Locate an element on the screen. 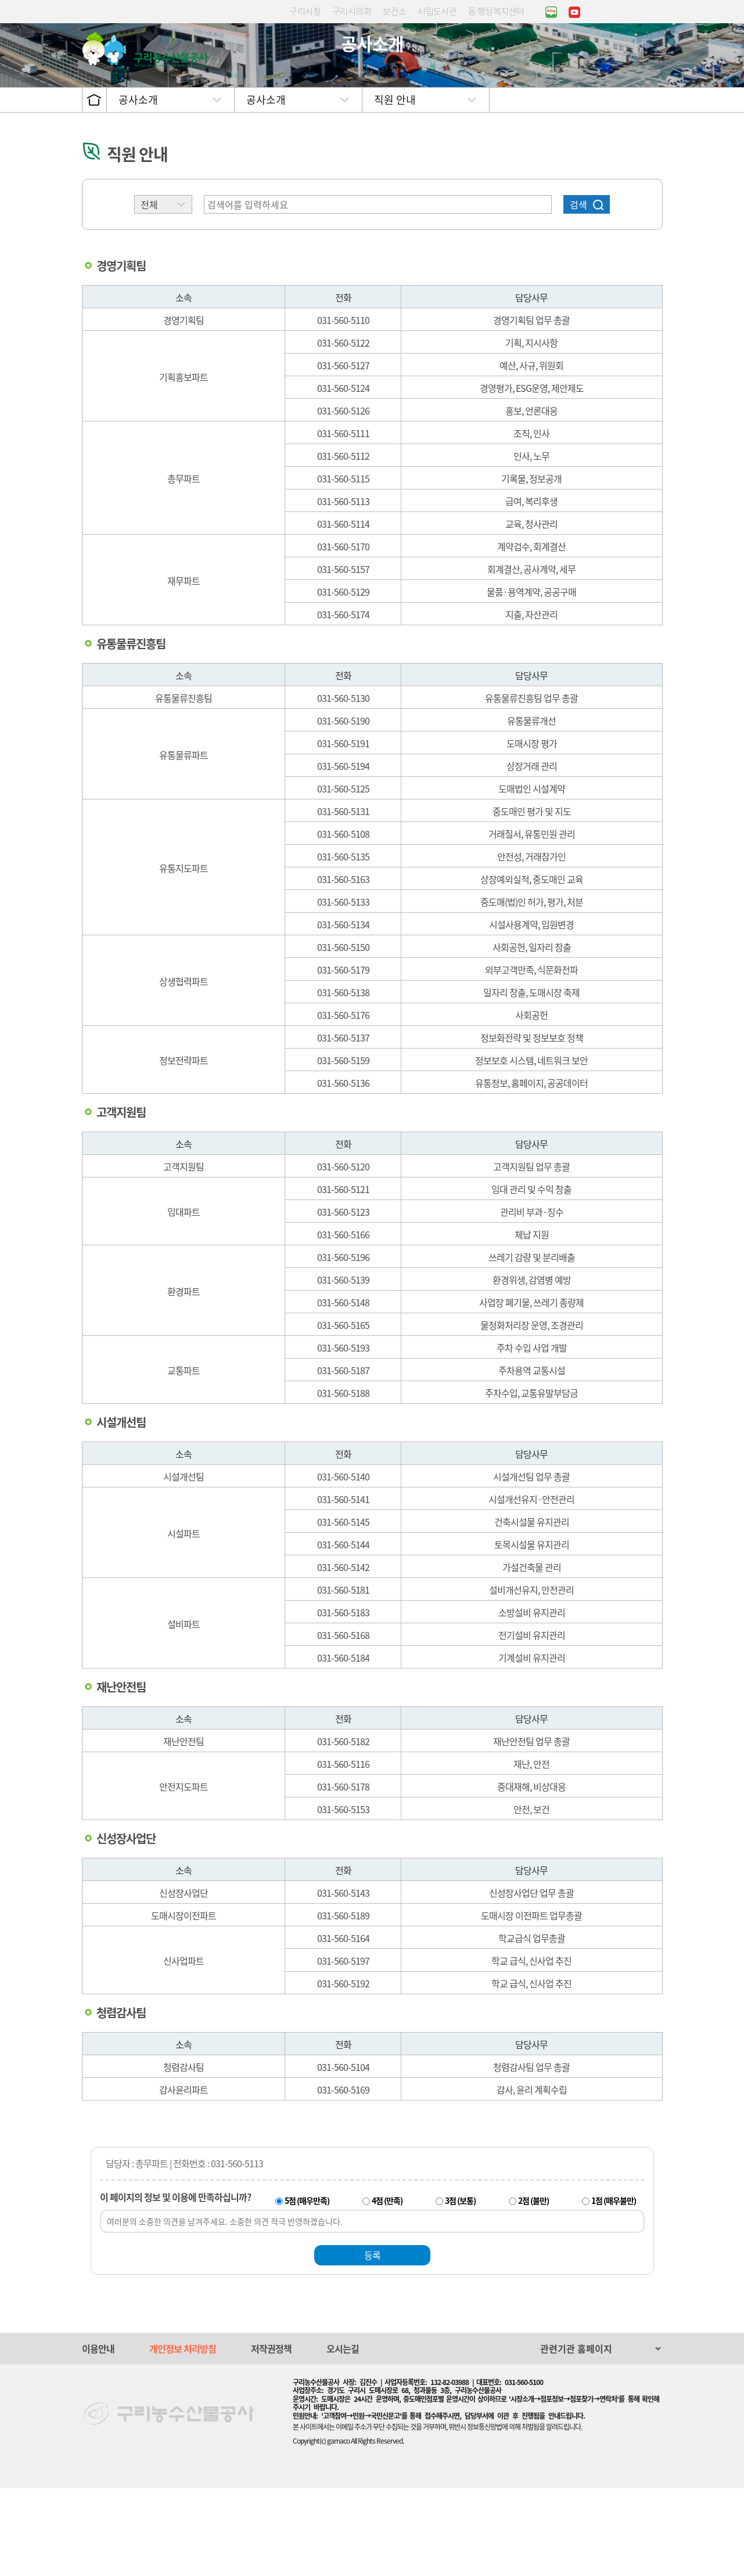 This screenshot has height=2576, width=744. 1점 (매우불만) is located at coordinates (613, 2288).